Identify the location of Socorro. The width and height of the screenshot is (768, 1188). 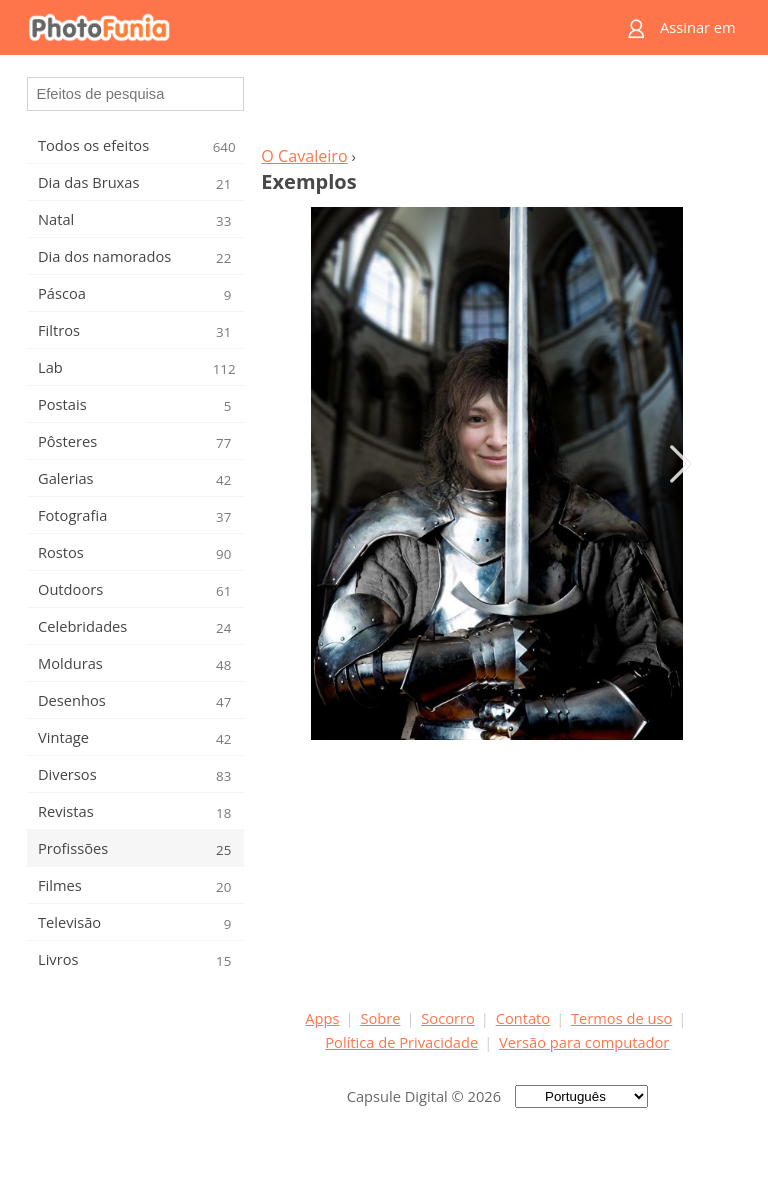
(448, 1018).